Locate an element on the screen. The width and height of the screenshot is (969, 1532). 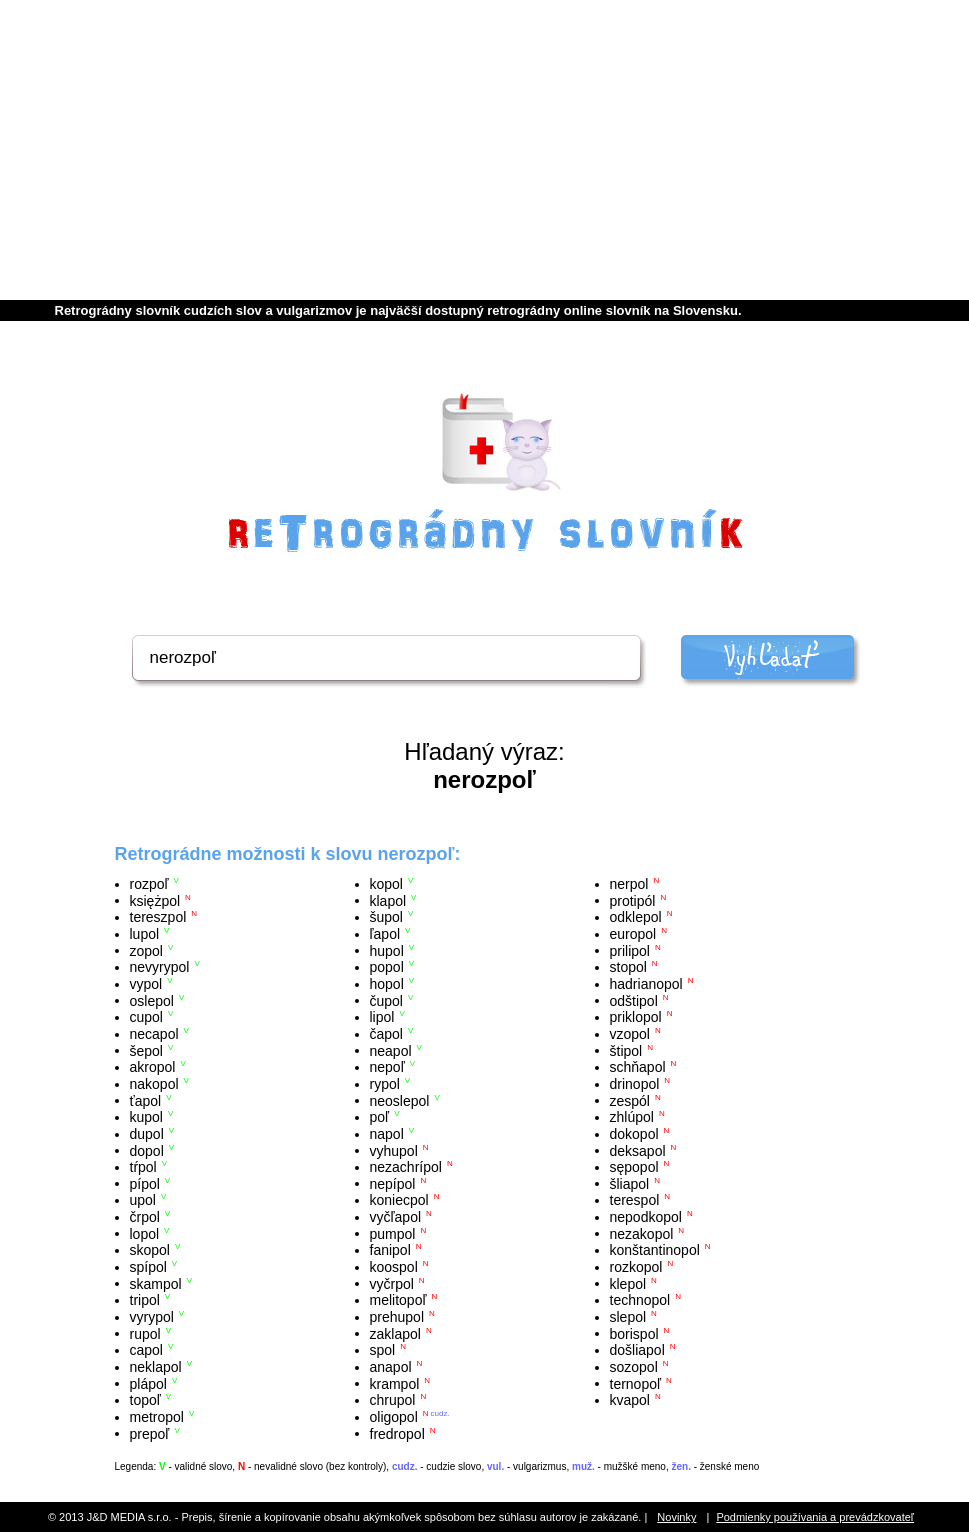
fredropol is located at coordinates (397, 1433).